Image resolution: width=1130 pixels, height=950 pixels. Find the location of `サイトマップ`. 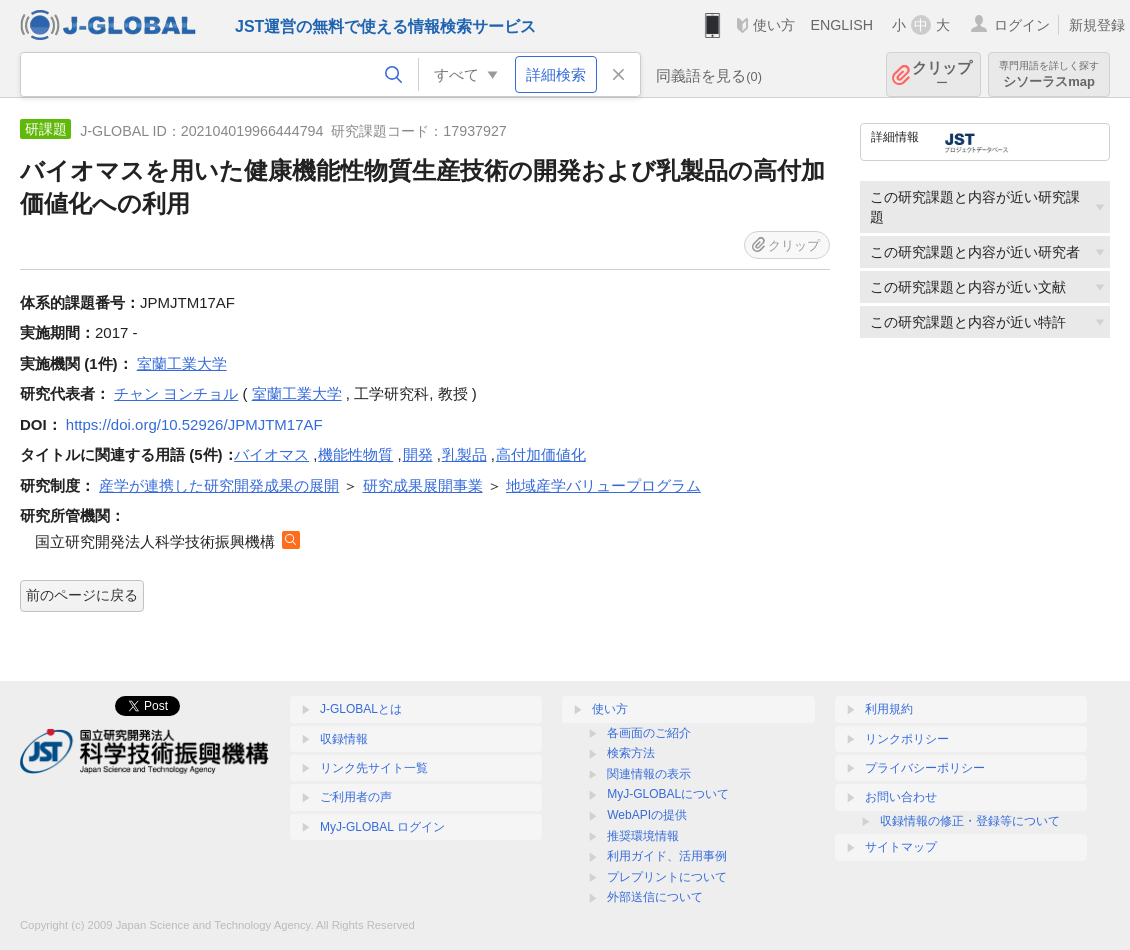

サイトマップ is located at coordinates (901, 847).